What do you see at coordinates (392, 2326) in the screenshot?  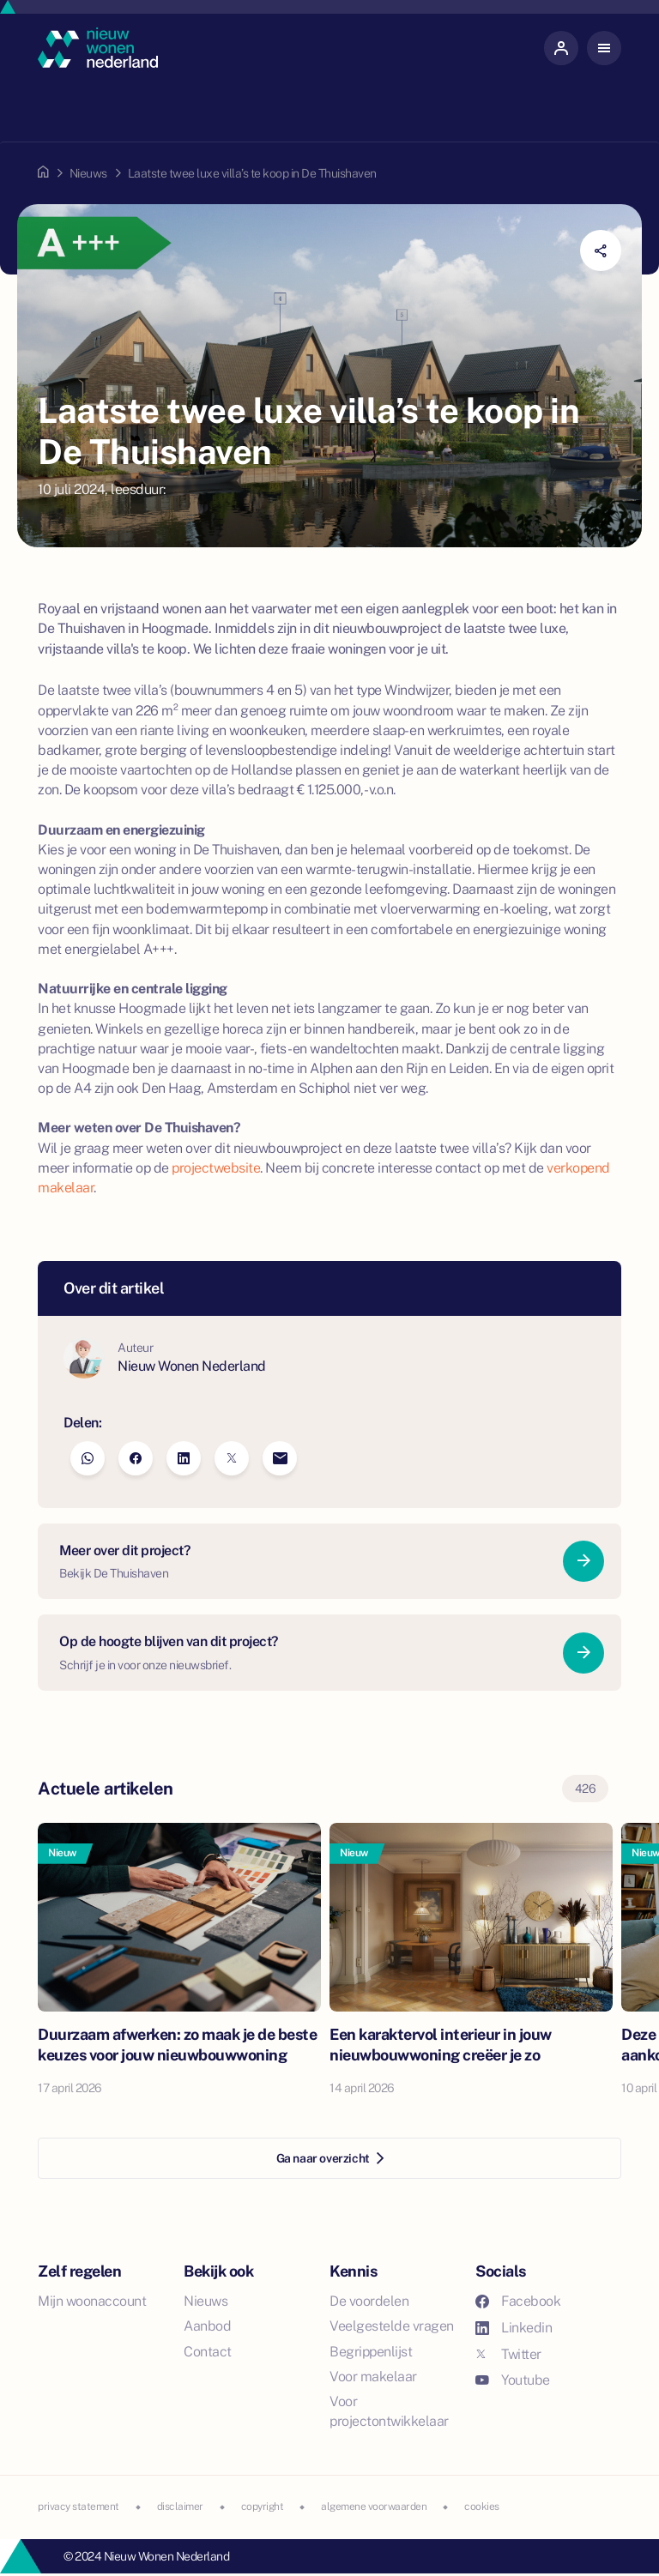 I see `Veelgestelde vragen` at bounding box center [392, 2326].